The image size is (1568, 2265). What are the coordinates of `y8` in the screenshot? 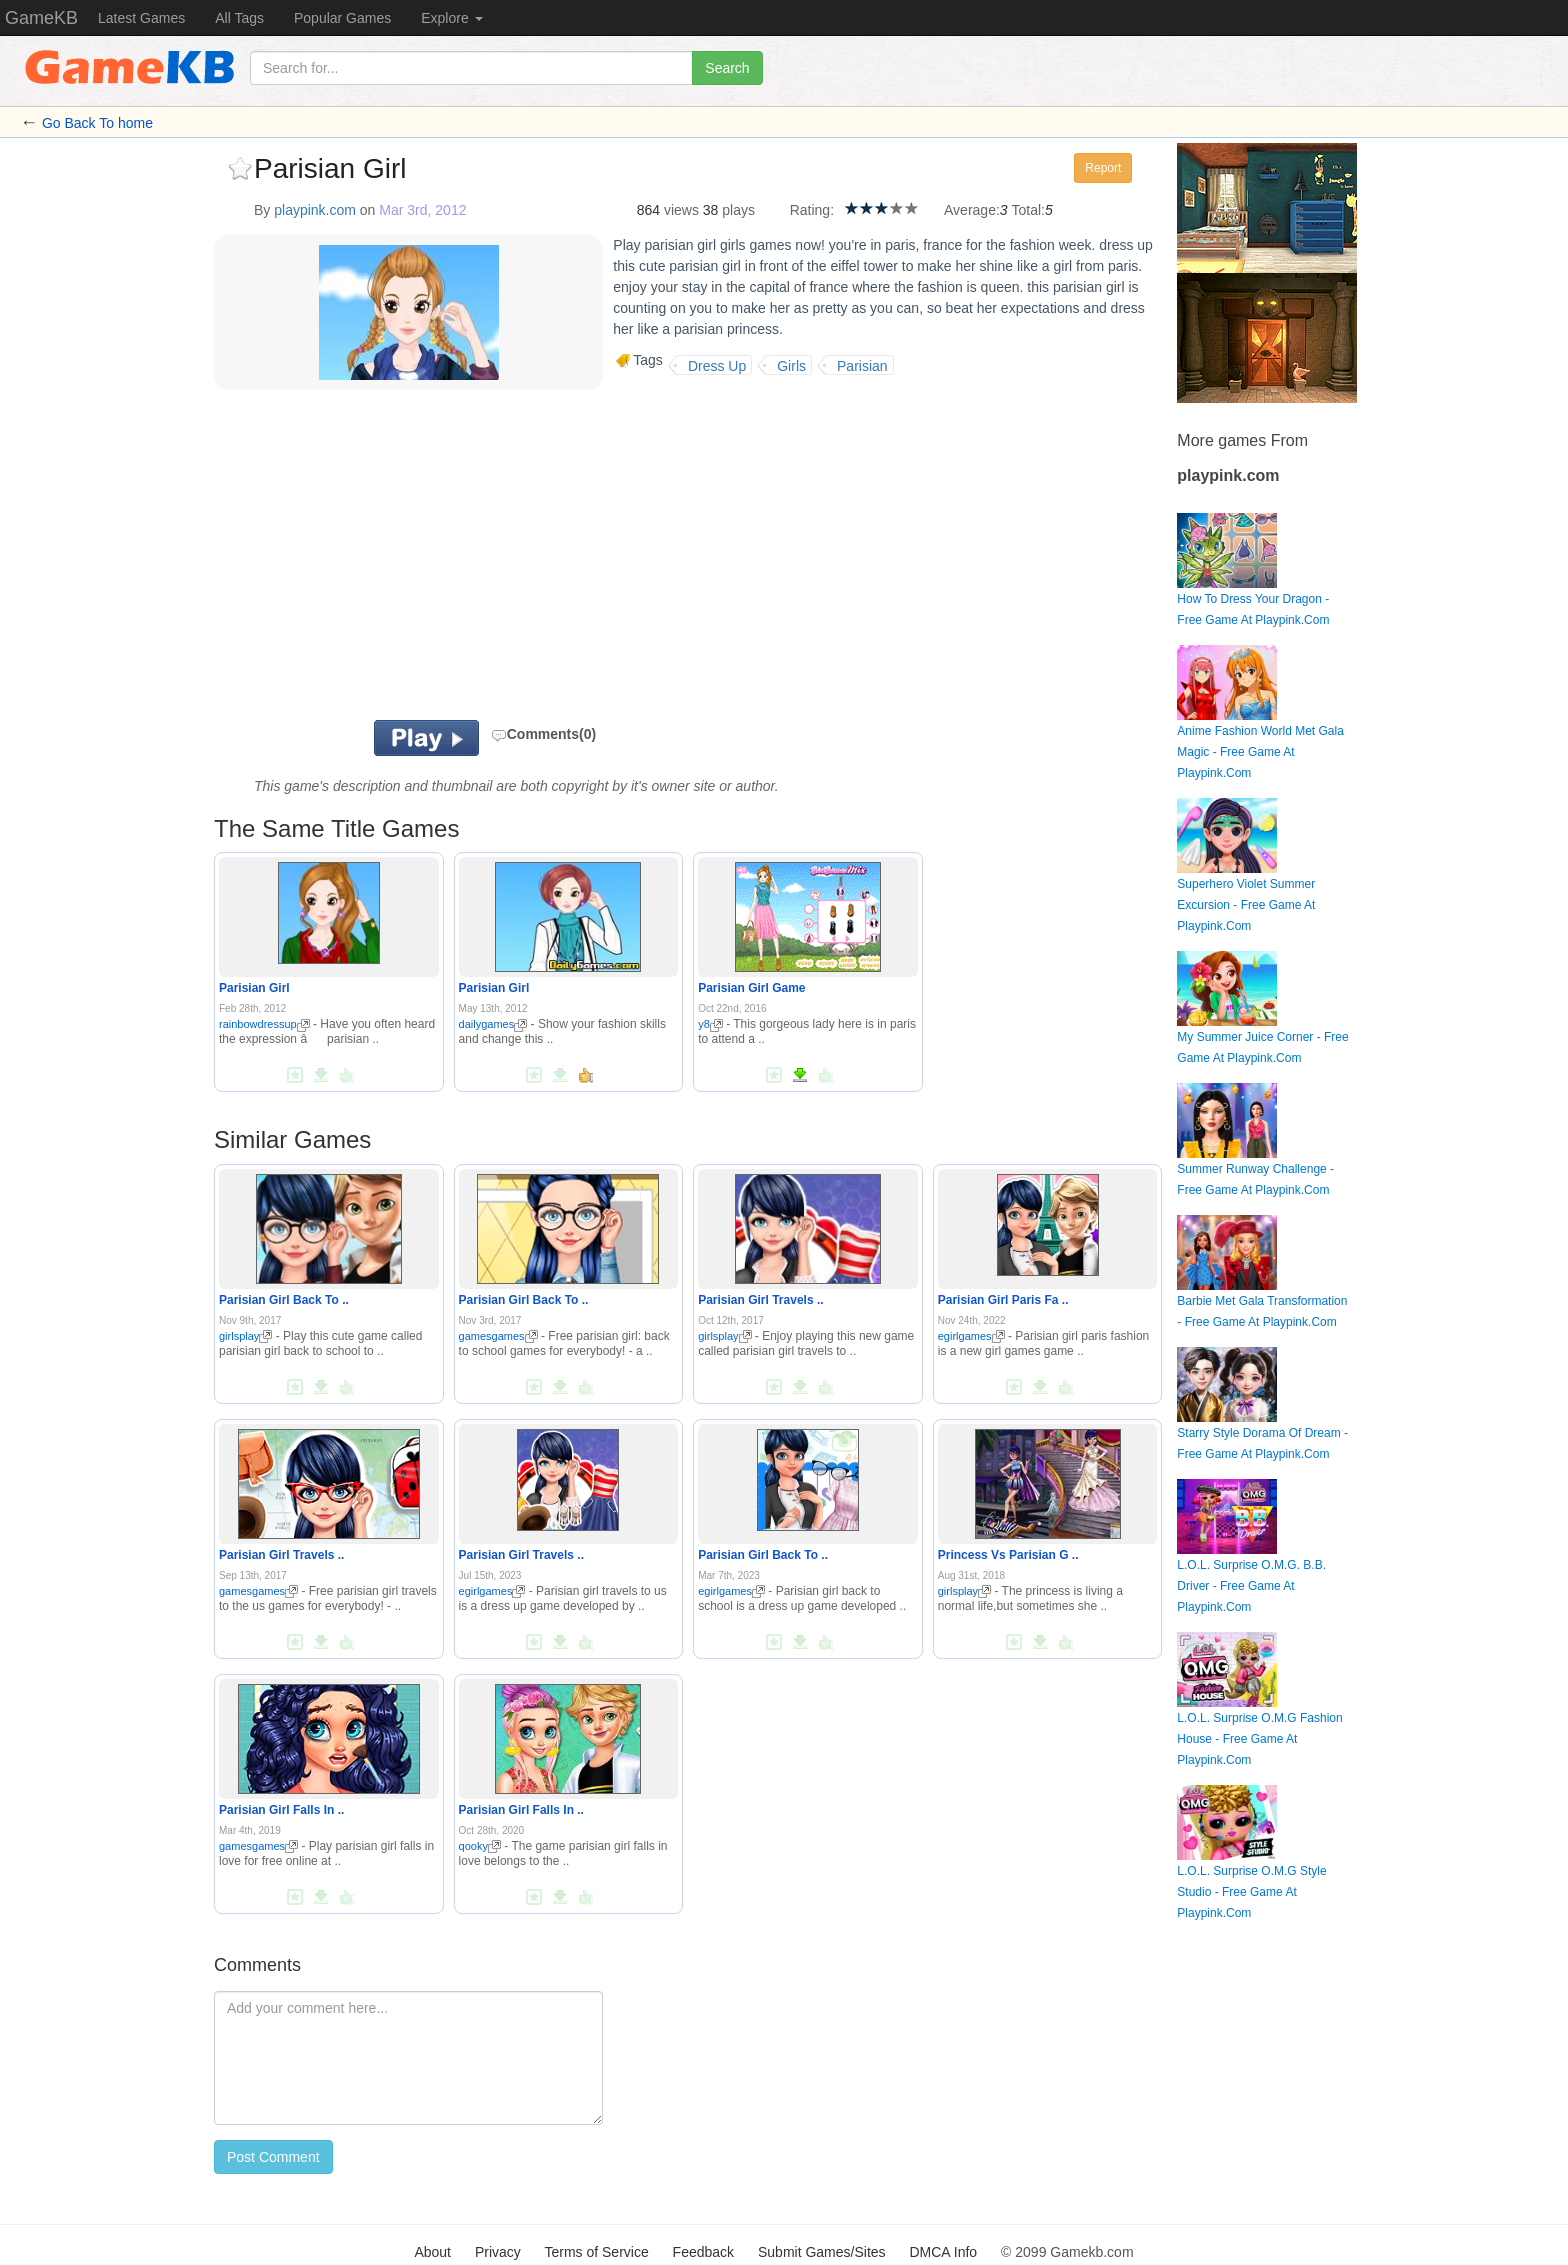 It's located at (710, 1024).